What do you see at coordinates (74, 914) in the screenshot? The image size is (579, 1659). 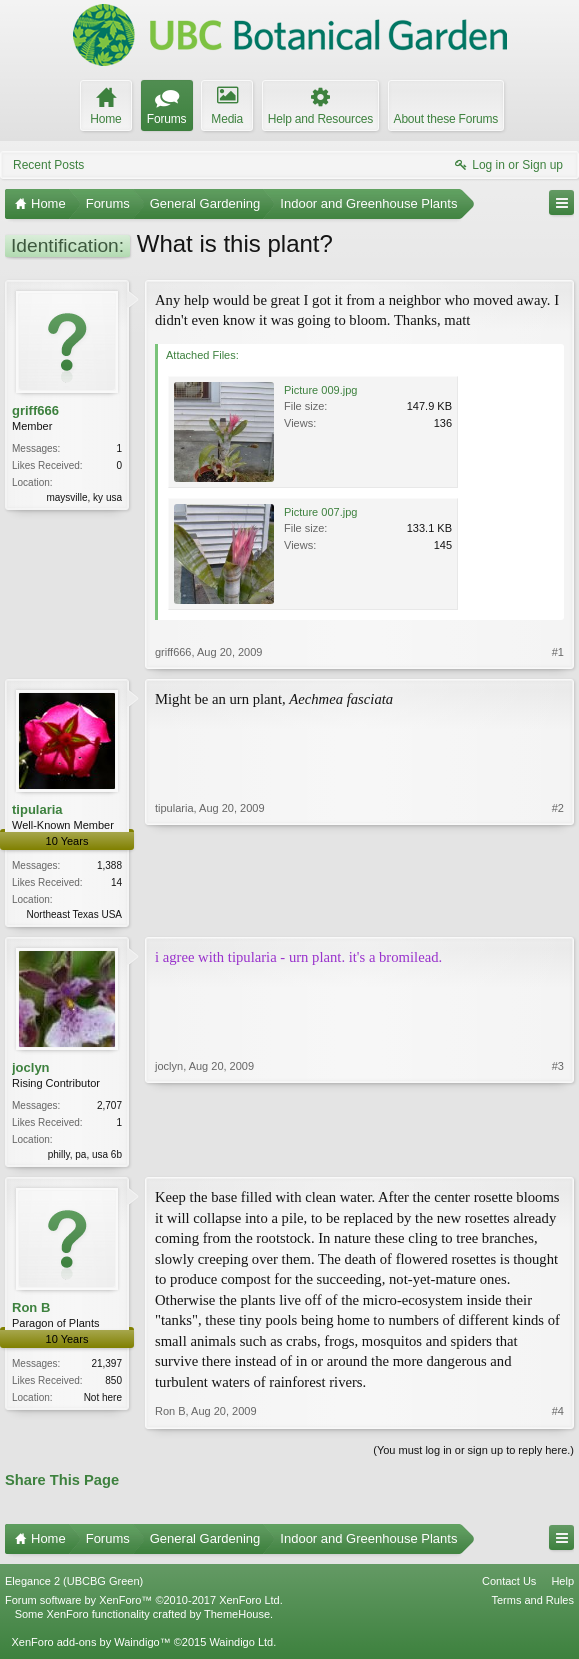 I see `Northeast Texas USA` at bounding box center [74, 914].